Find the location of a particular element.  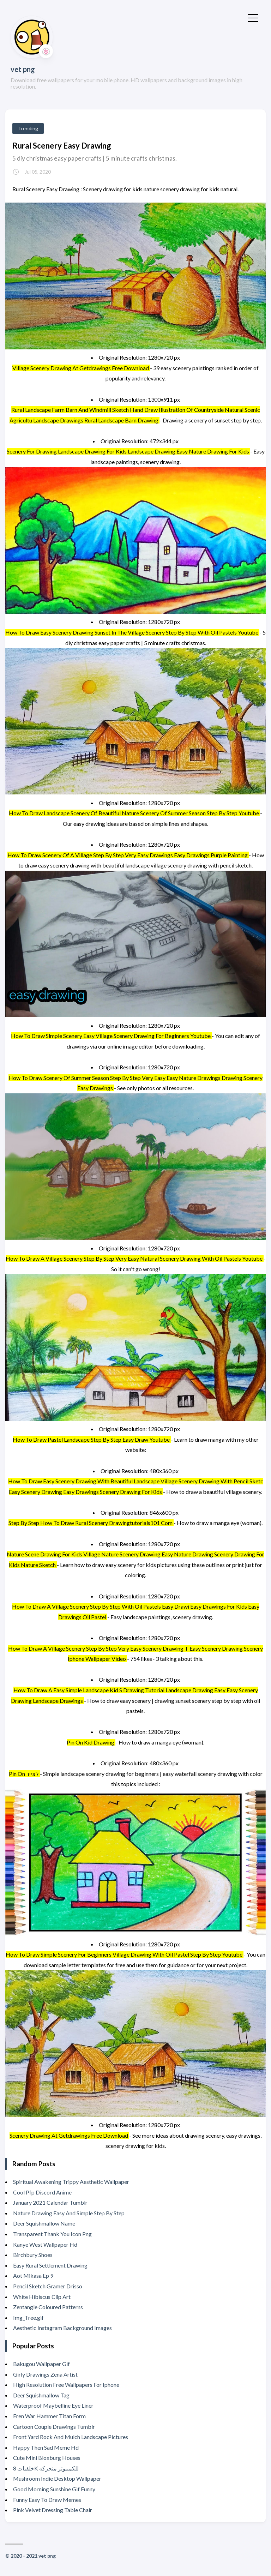

Waterproof Maybelline Eye Liner is located at coordinates (53, 2405).